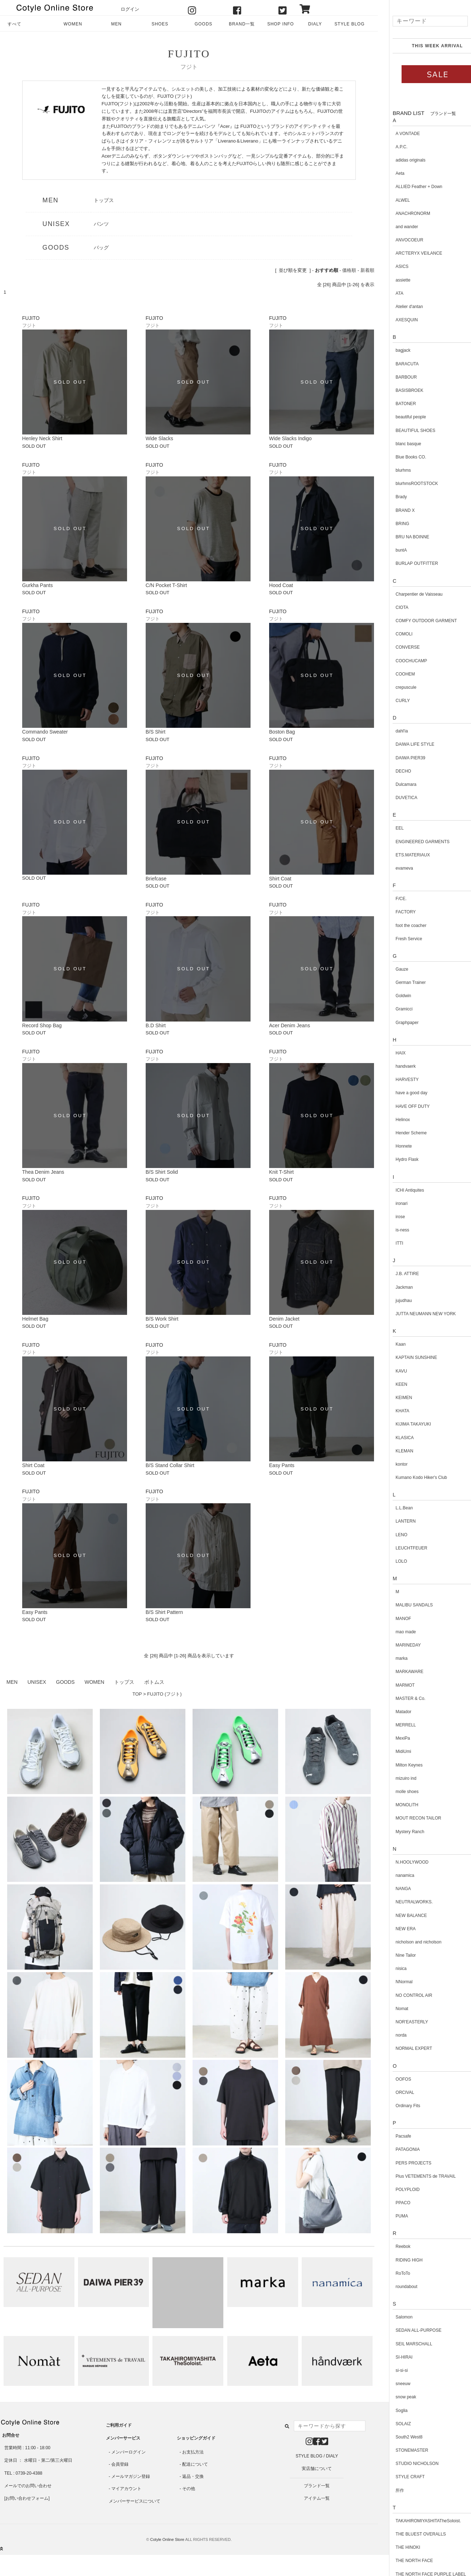 This screenshot has height=2576, width=471. What do you see at coordinates (402, 1106) in the screenshot?
I see `HAVE OFF DUTY` at bounding box center [402, 1106].